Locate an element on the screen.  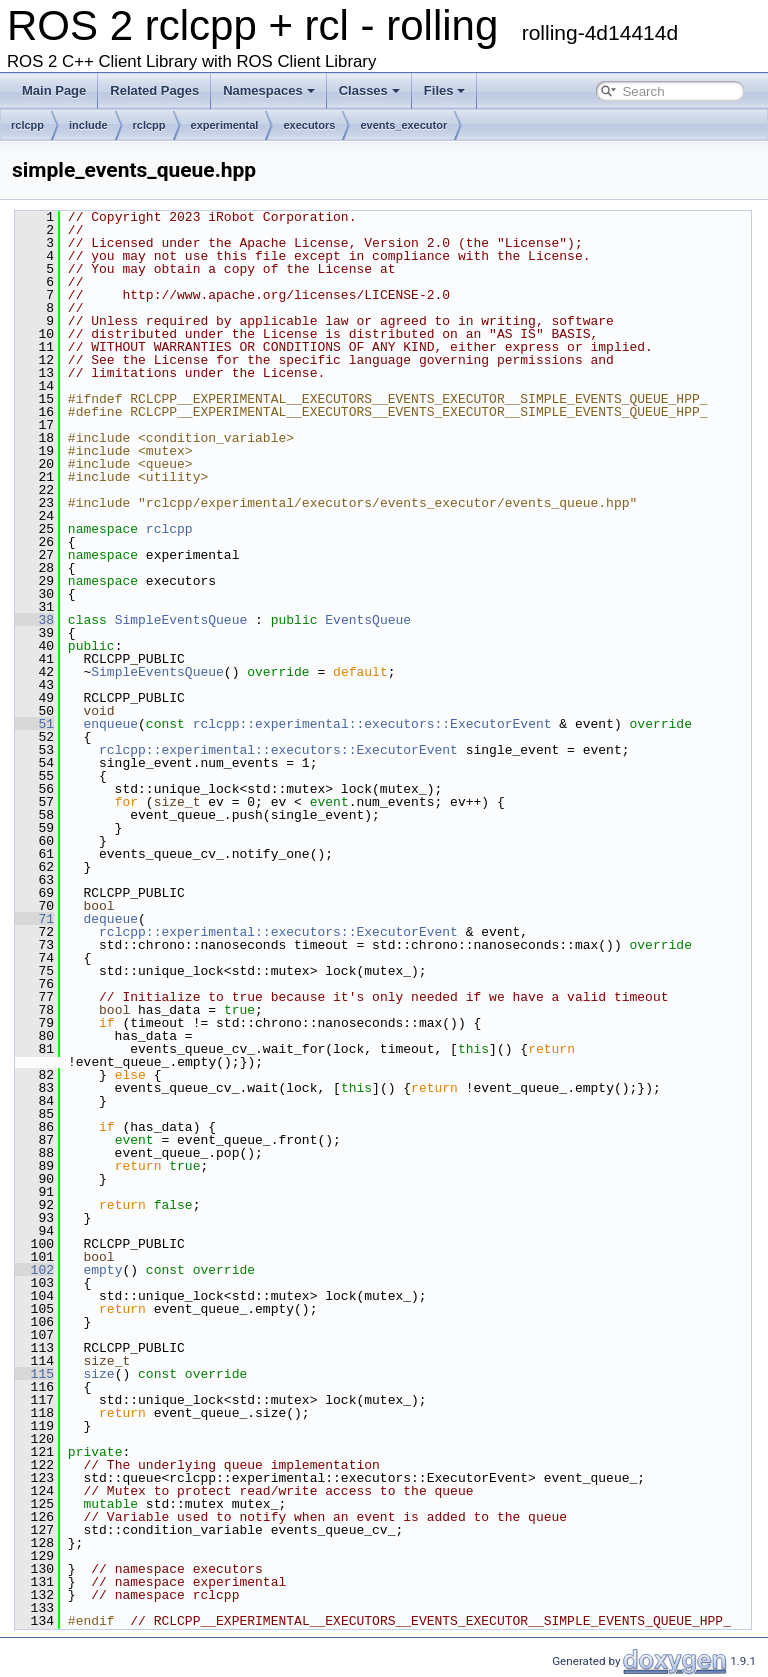
38 is located at coordinates (34, 620).